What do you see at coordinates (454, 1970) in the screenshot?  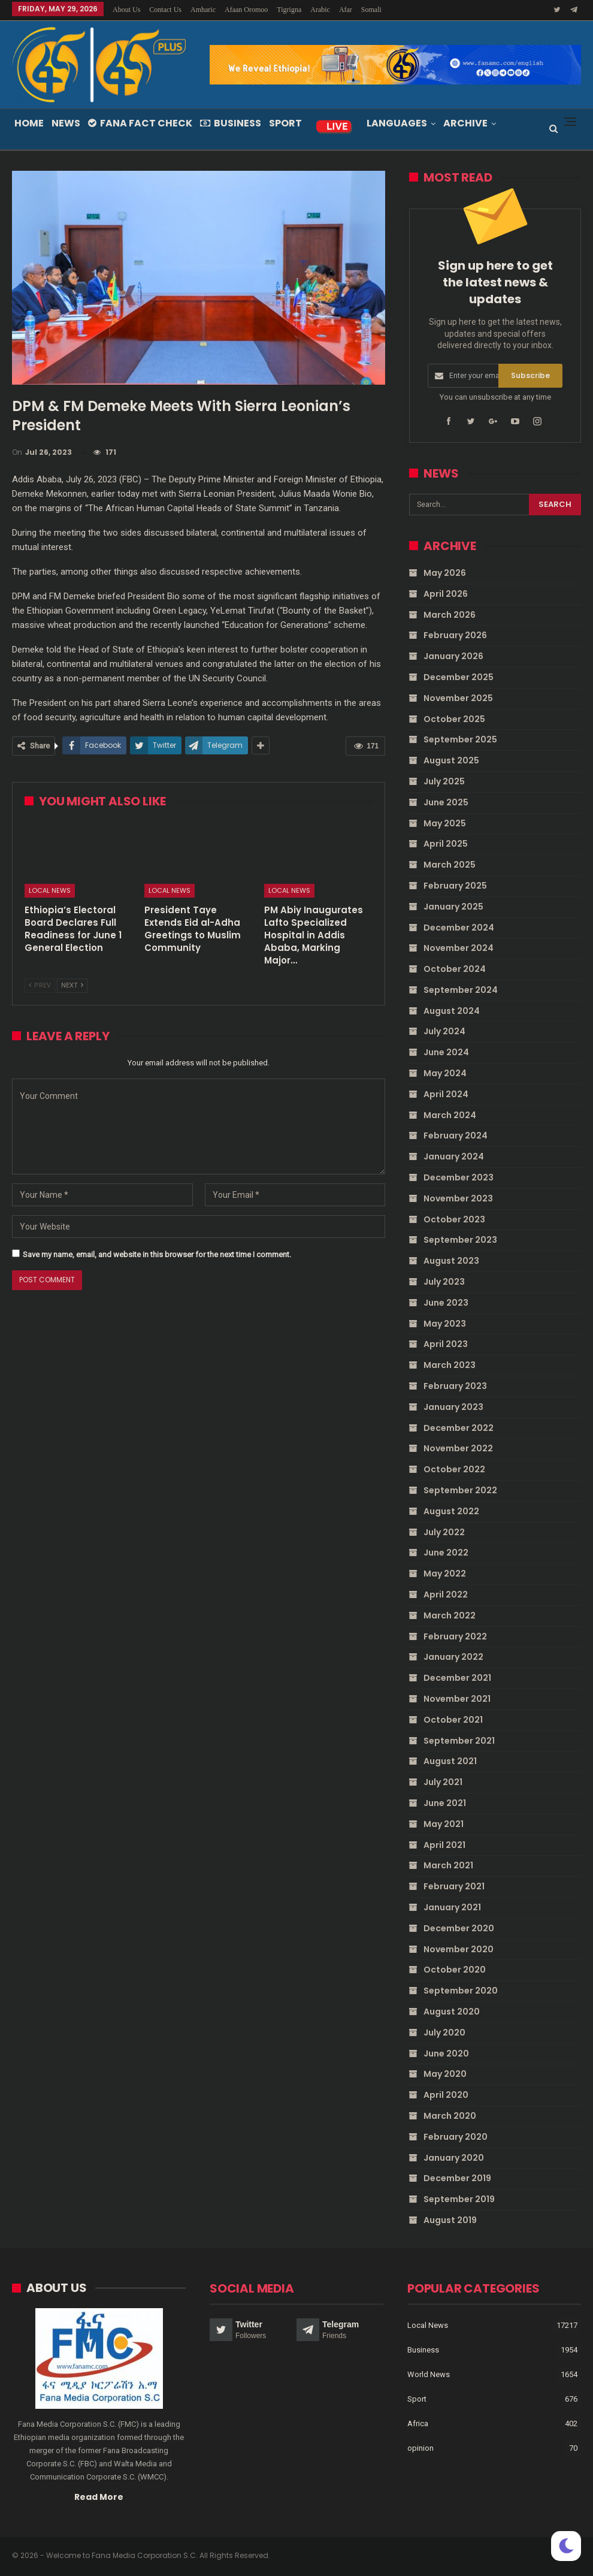 I see `October 2020` at bounding box center [454, 1970].